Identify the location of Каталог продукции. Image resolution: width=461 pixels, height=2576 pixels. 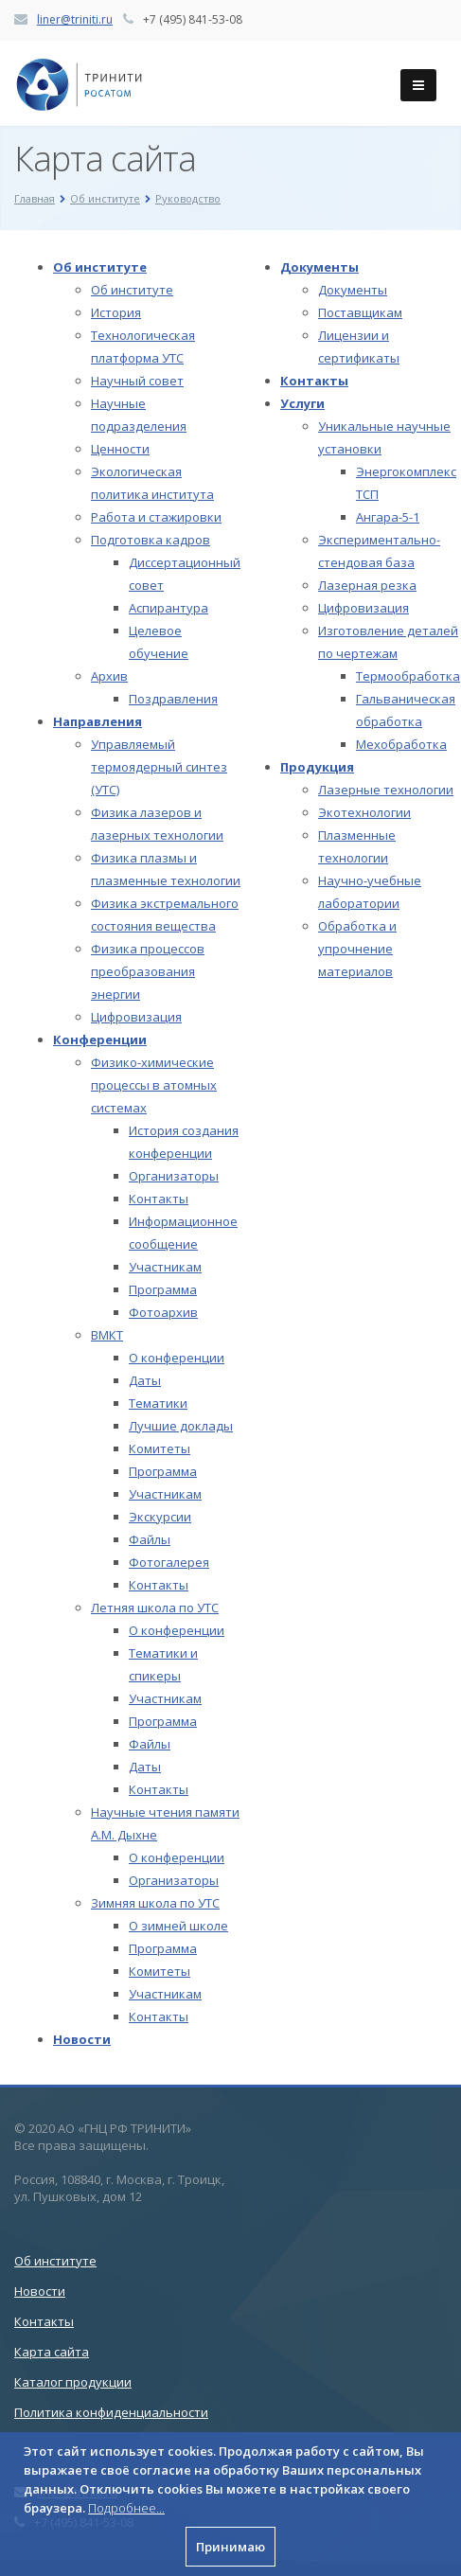
(73, 2381).